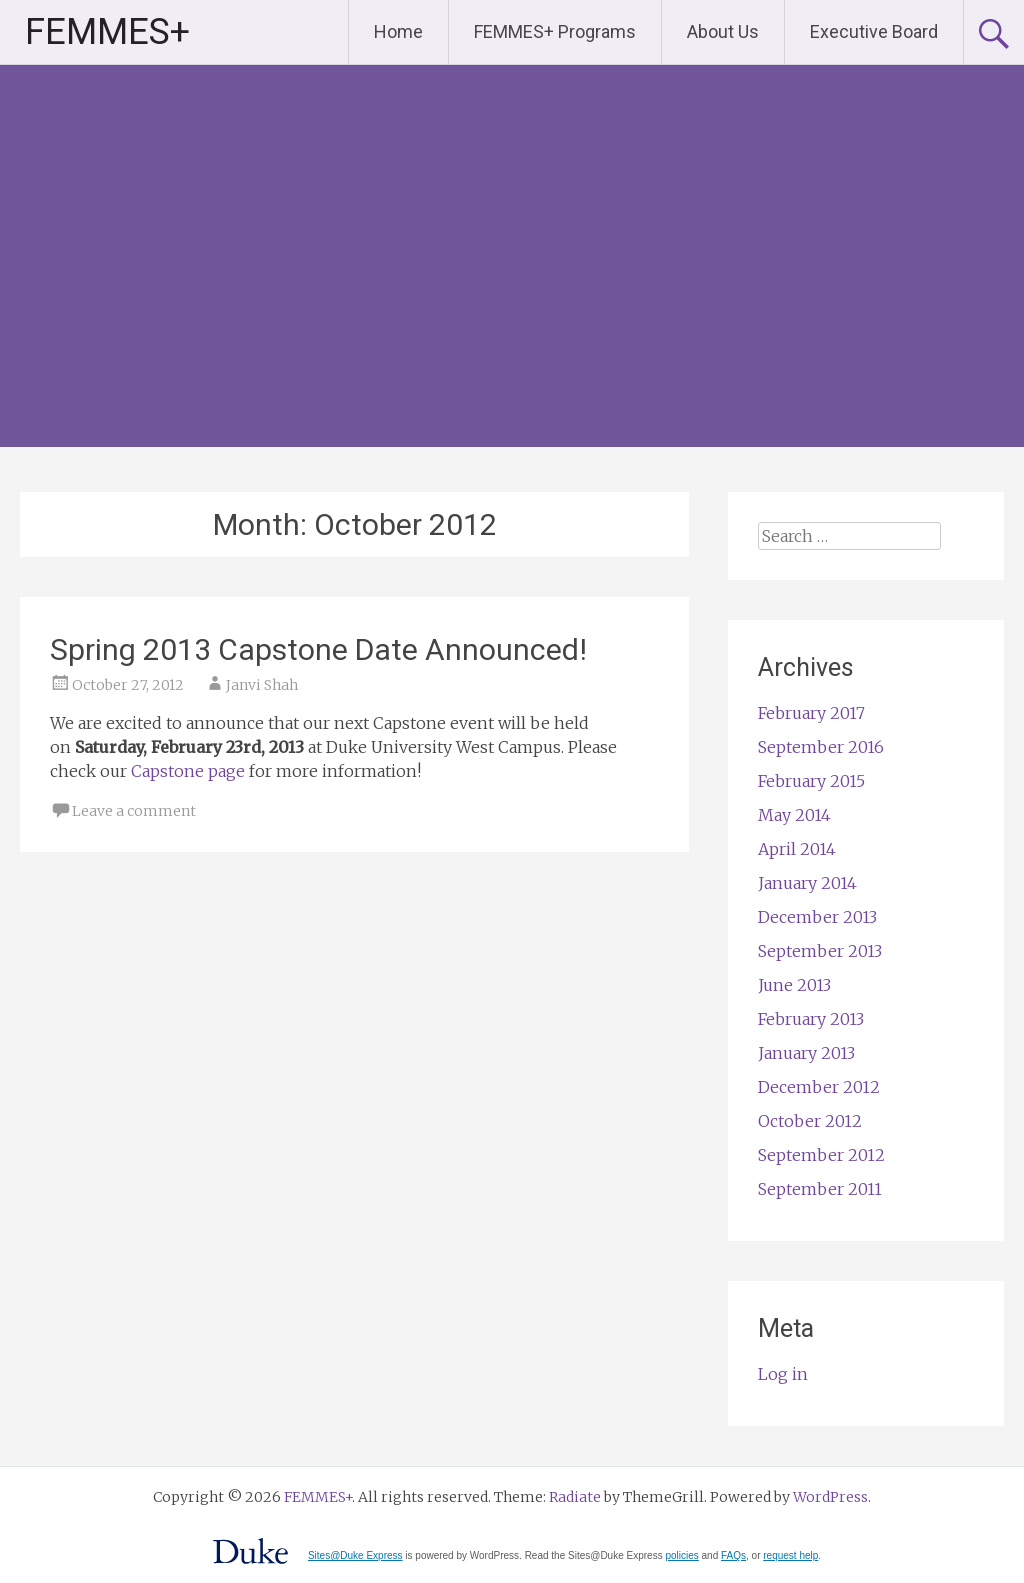 The height and width of the screenshot is (1583, 1024). Describe the element at coordinates (555, 31) in the screenshot. I see `FEMMES+ Programs` at that location.